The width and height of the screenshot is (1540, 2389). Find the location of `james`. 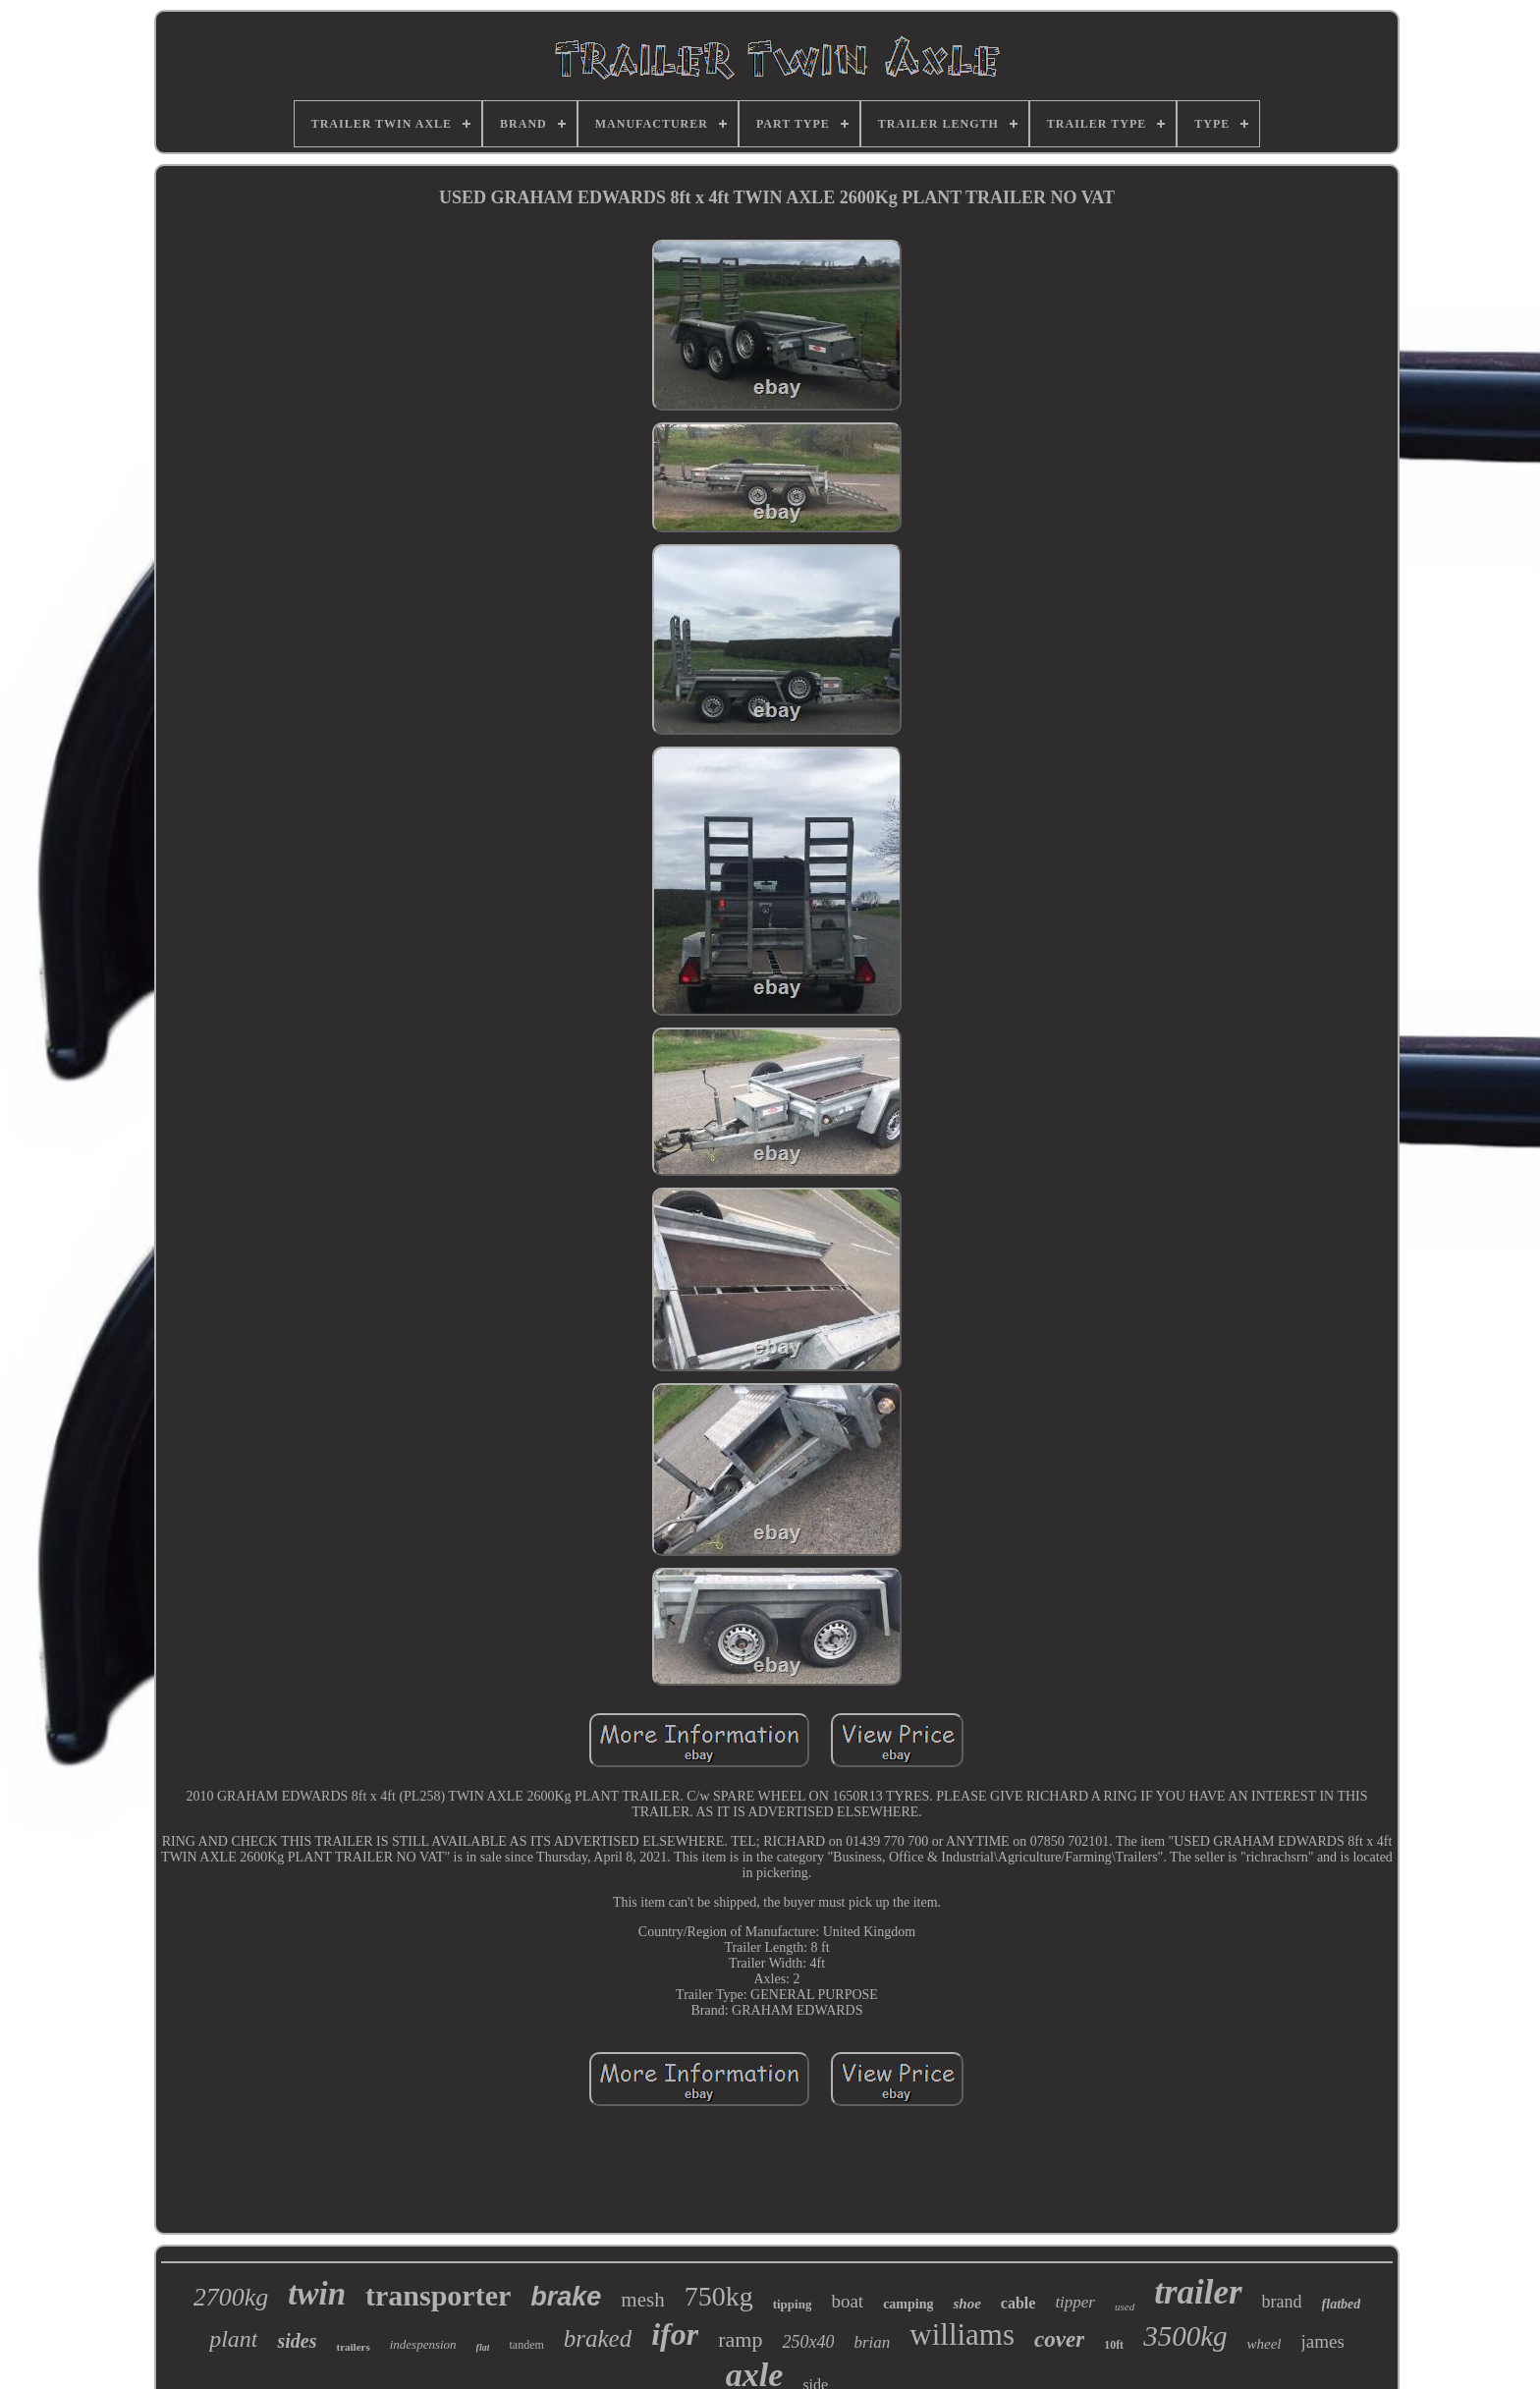

james is located at coordinates (1323, 2341).